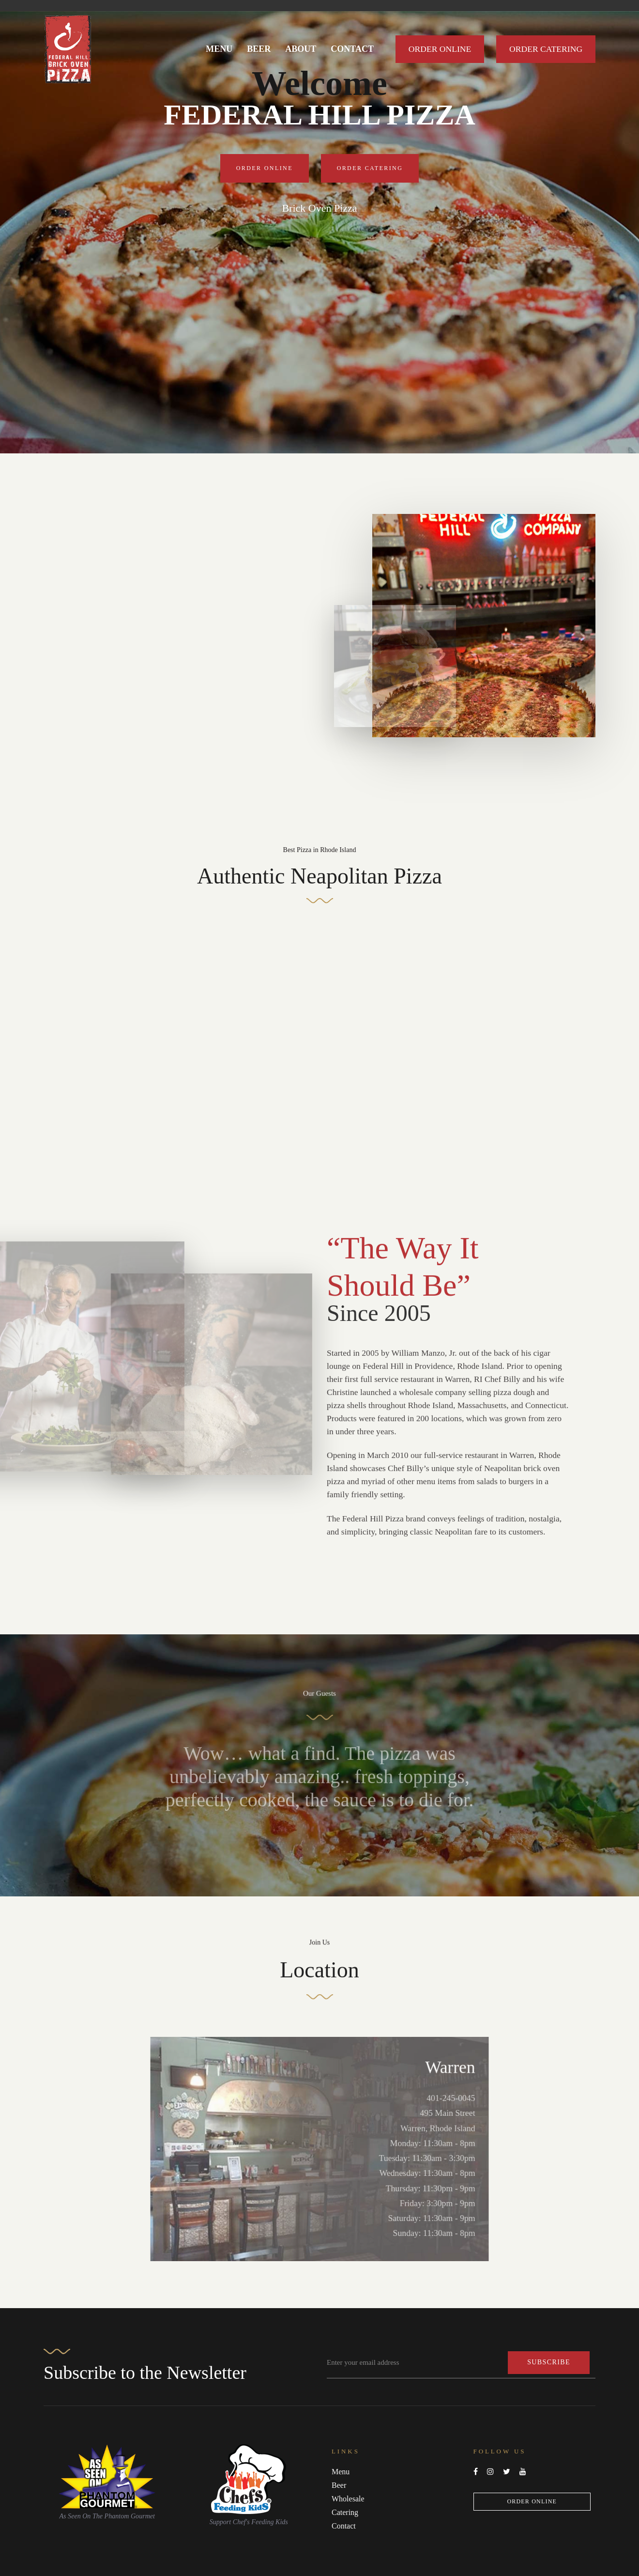 The height and width of the screenshot is (2576, 639). What do you see at coordinates (339, 2485) in the screenshot?
I see `Beer` at bounding box center [339, 2485].